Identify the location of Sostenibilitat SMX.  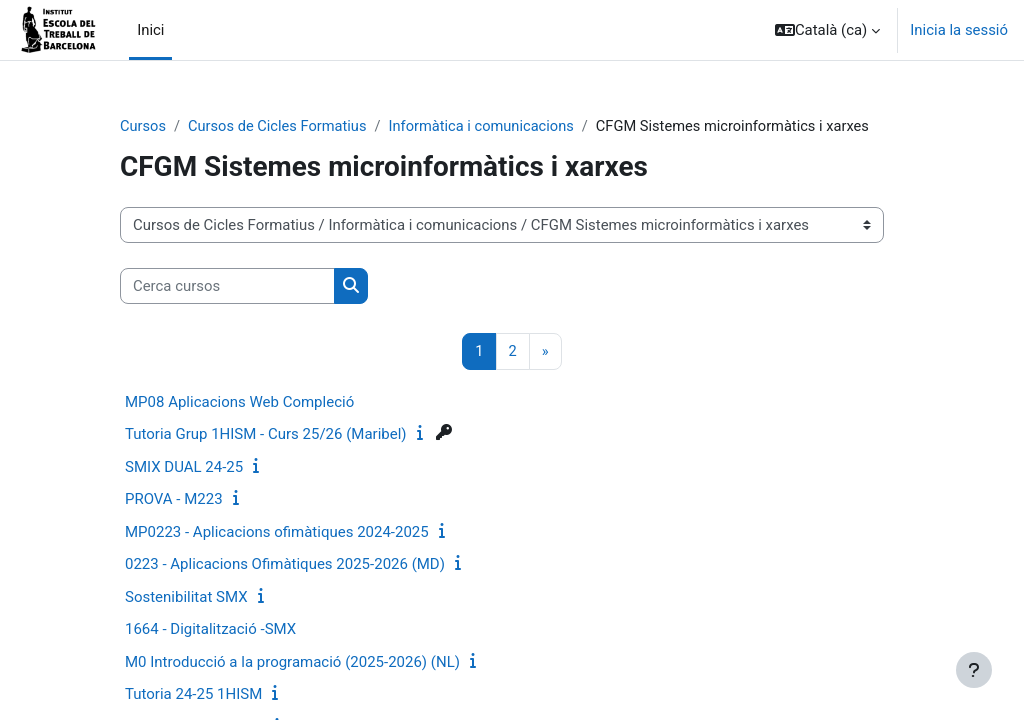
(186, 597).